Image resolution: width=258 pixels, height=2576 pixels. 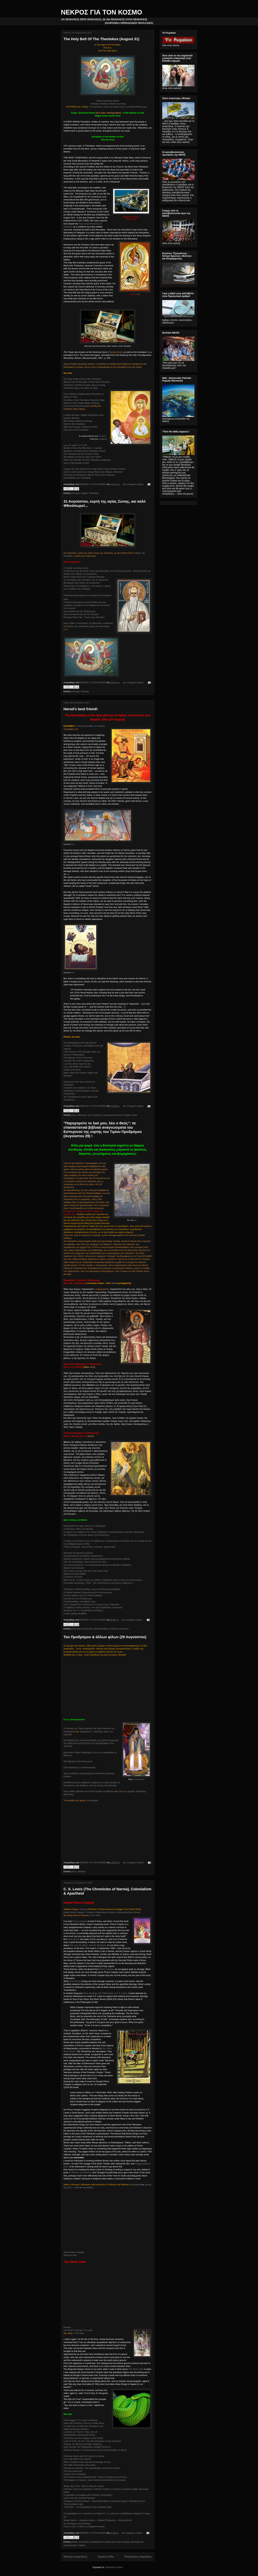 I want to click on Παλαιά Διαθήκη: ιερό βιβλίο ή όχι;, so click(x=80, y=1601).